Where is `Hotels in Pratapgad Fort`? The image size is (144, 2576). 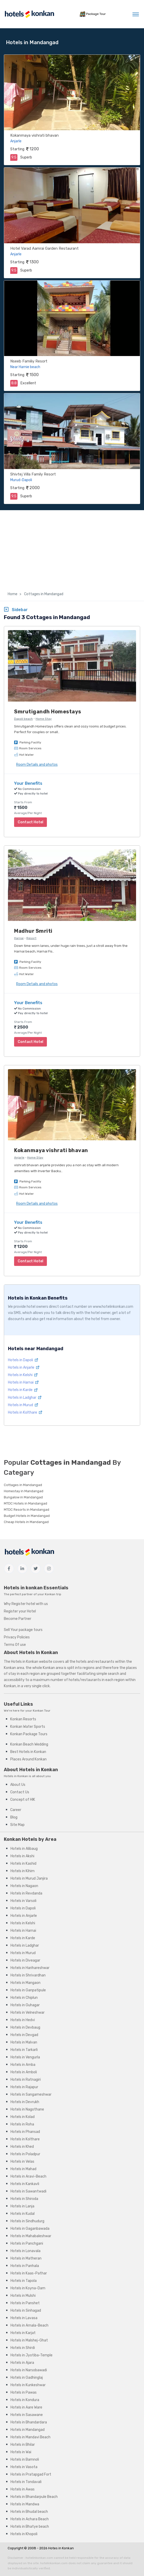
Hotels in Pratapgad Fort is located at coordinates (31, 2474).